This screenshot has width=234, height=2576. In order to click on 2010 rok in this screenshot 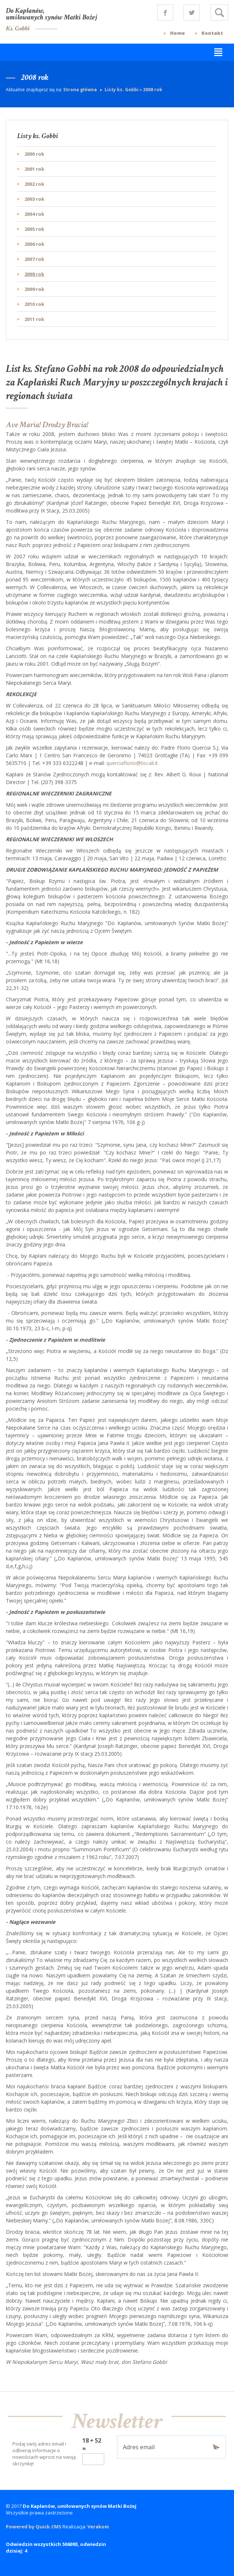, I will do `click(34, 304)`.